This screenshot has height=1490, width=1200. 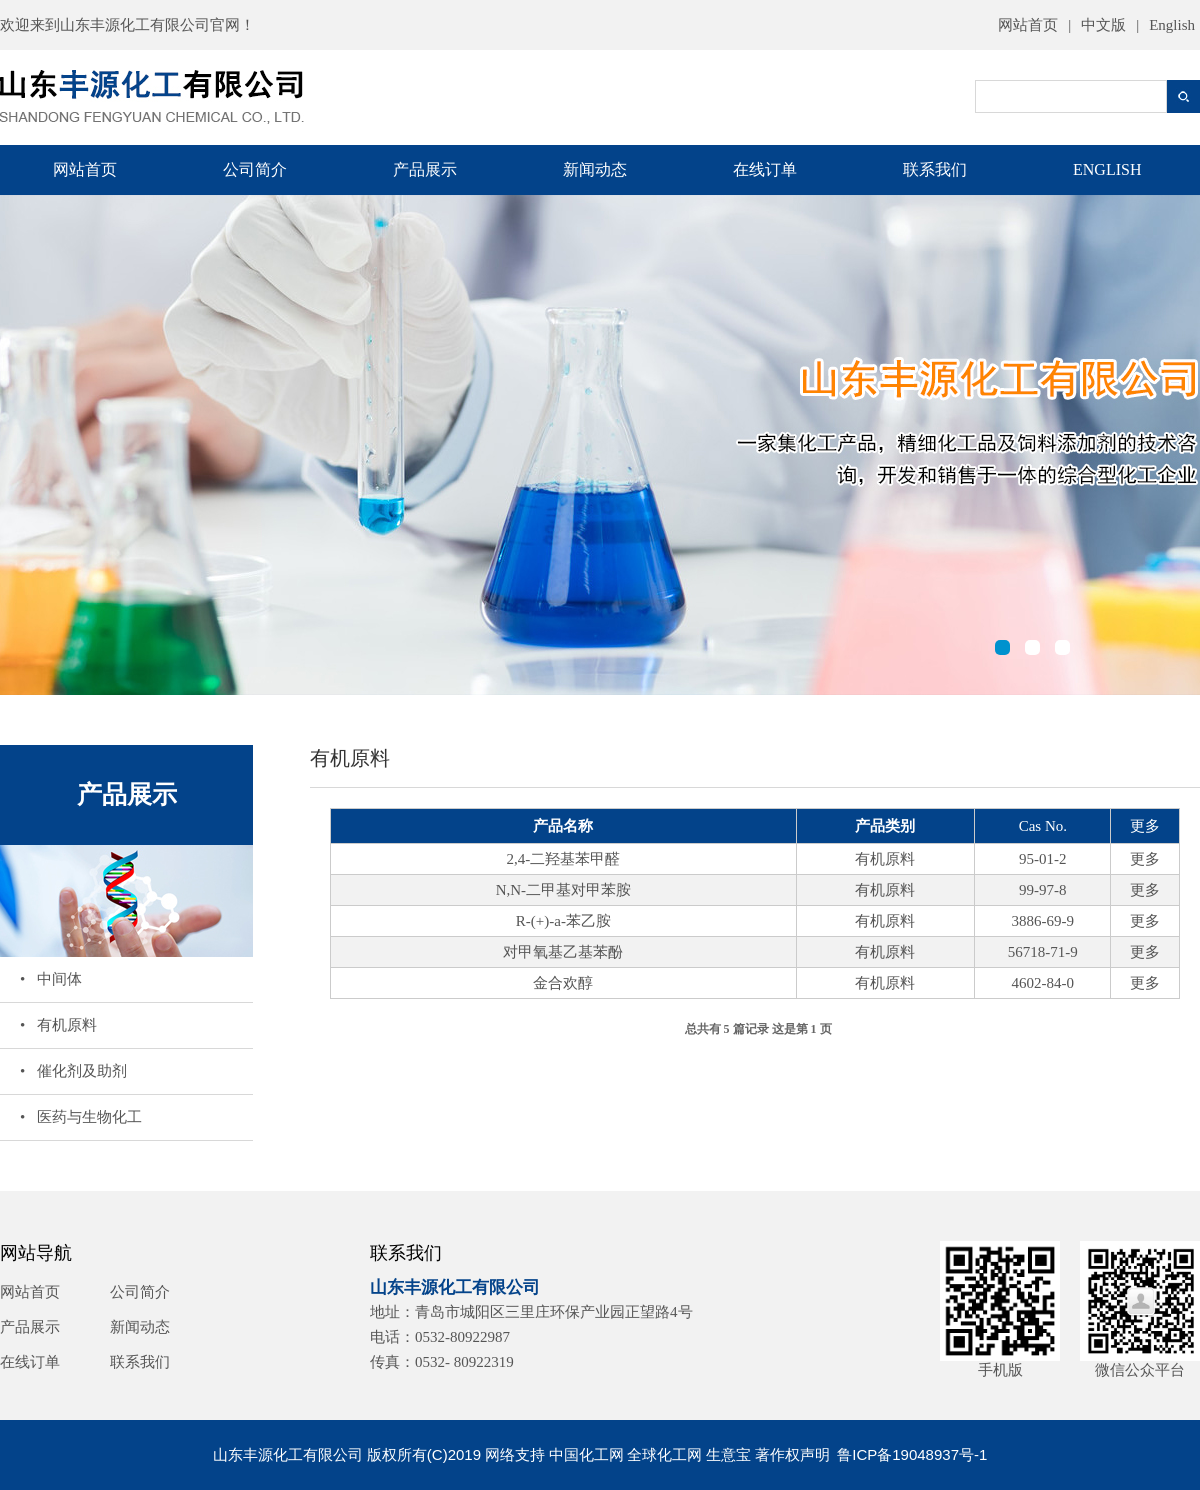 I want to click on 著作权声明, so click(x=792, y=1454).